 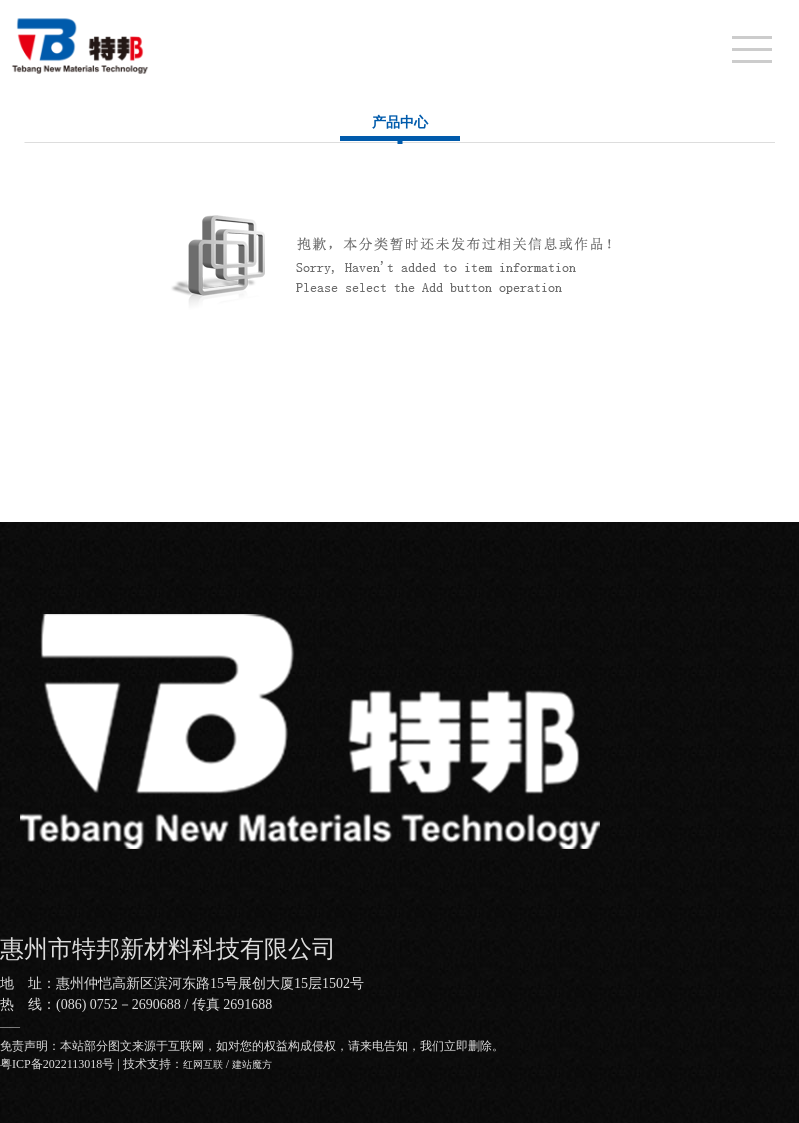 I want to click on 建站魔方, so click(x=252, y=1064).